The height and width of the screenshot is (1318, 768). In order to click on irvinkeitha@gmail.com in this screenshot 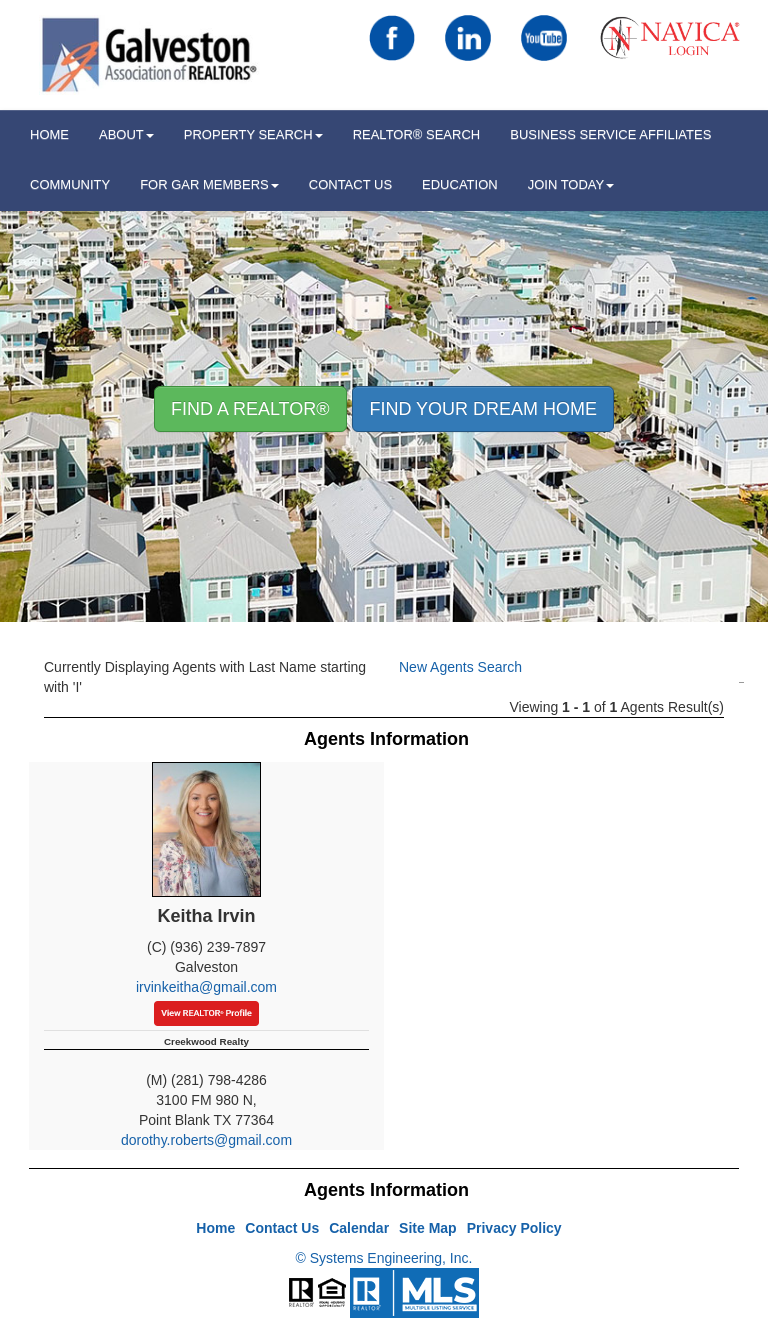, I will do `click(206, 987)`.